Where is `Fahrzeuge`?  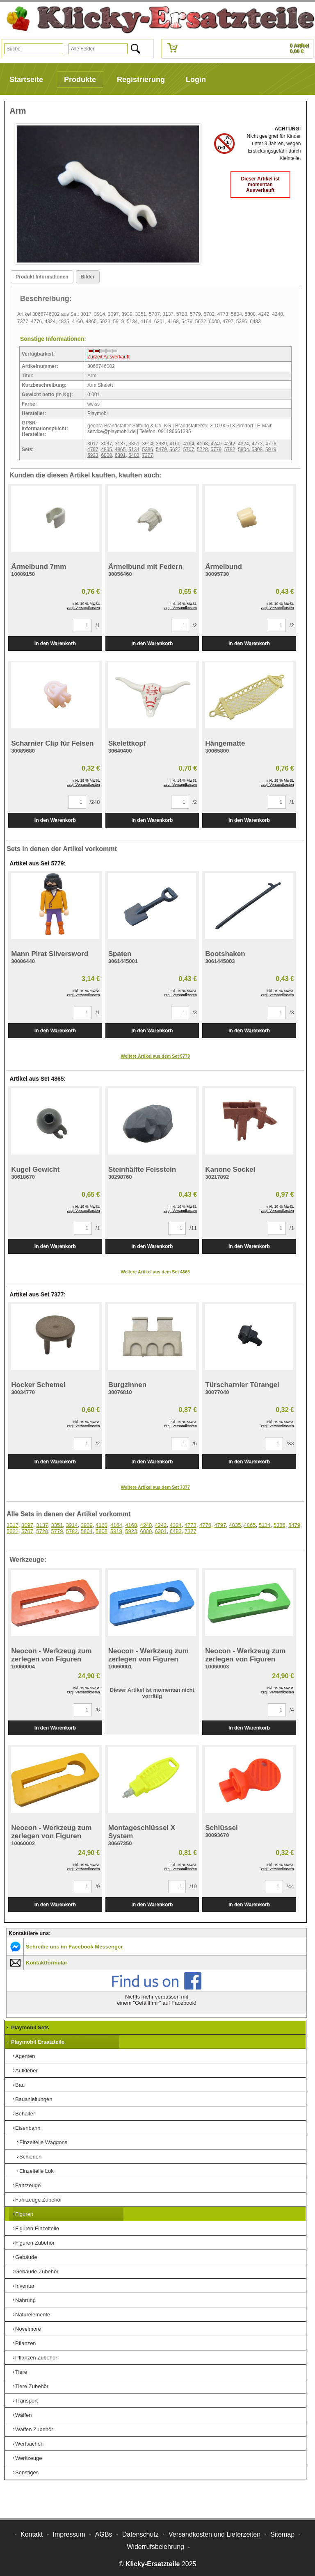 Fahrzeuge is located at coordinates (28, 2185).